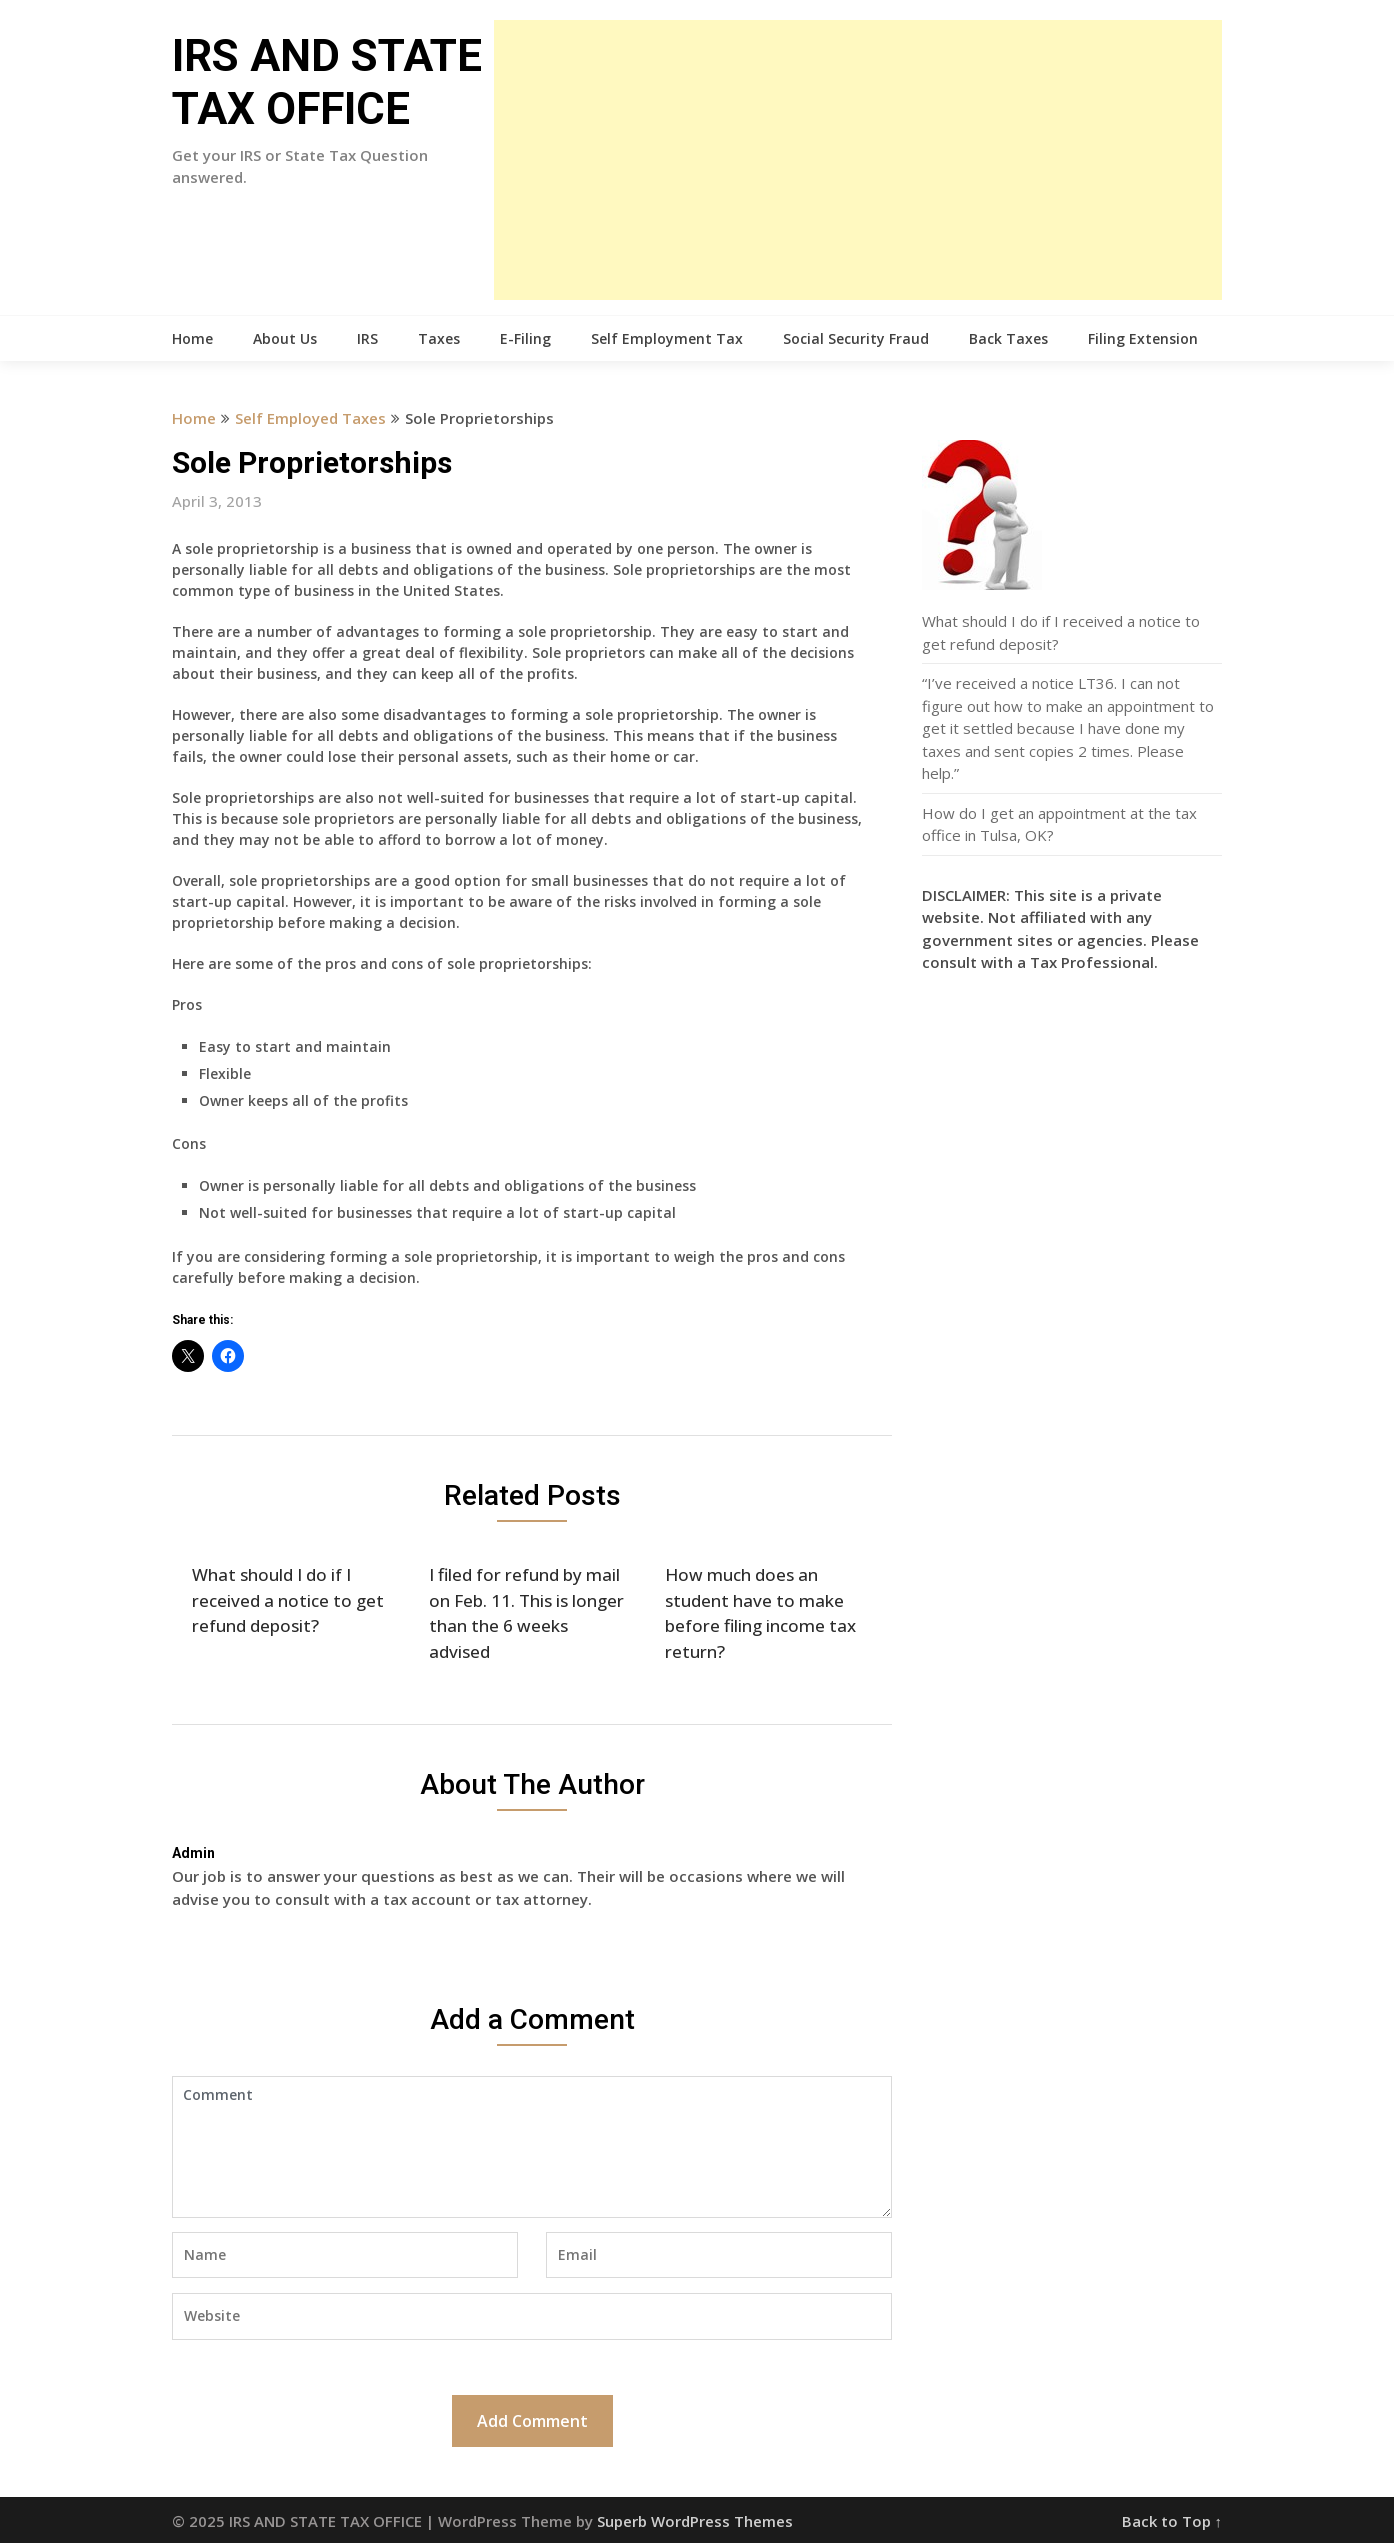  What do you see at coordinates (1172, 2521) in the screenshot?
I see `Back to Top ↑` at bounding box center [1172, 2521].